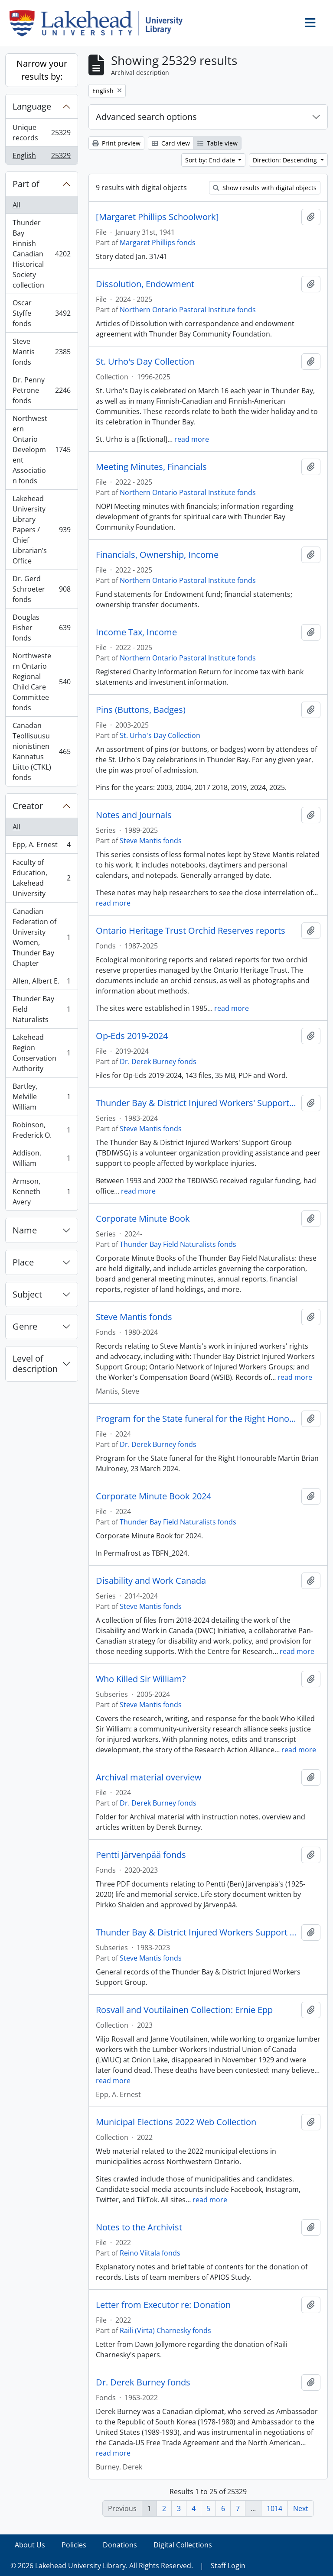 This screenshot has height=2576, width=333. Describe the element at coordinates (176, 2122) in the screenshot. I see `Municipal Elections 2022 Web Collection` at that location.